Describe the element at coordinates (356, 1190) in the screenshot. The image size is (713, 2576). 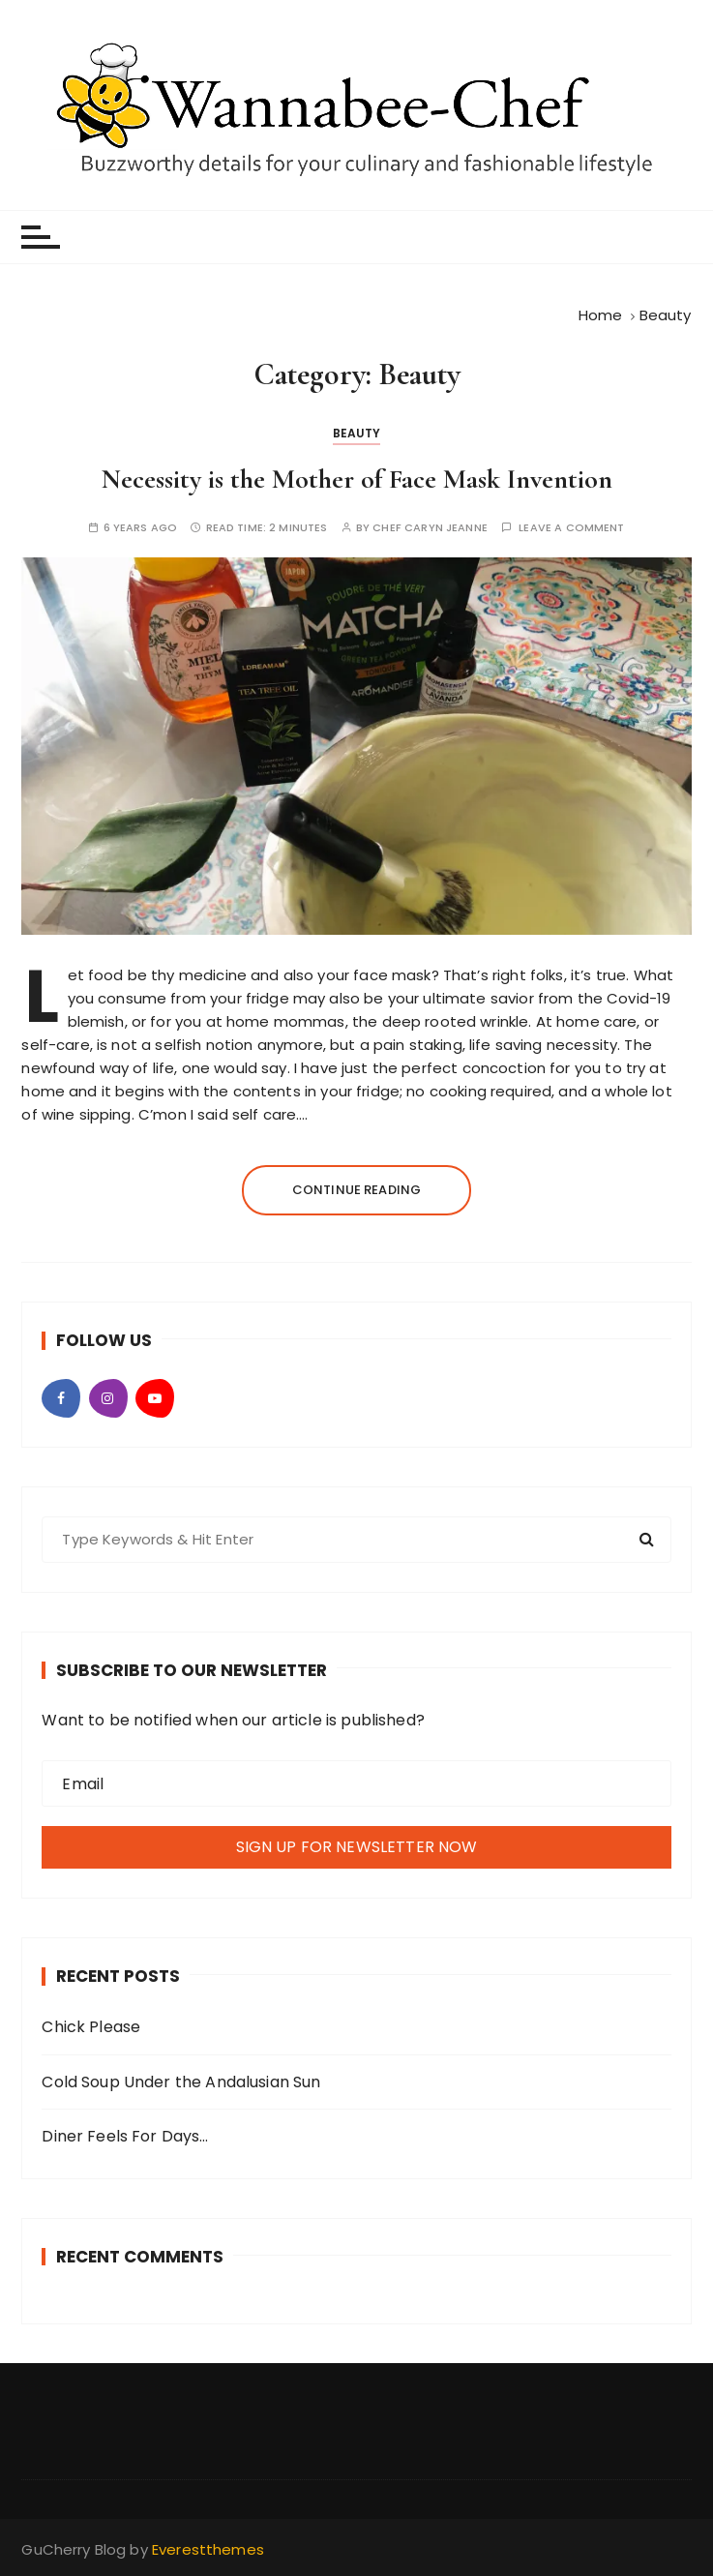
I see `Continue reading` at that location.